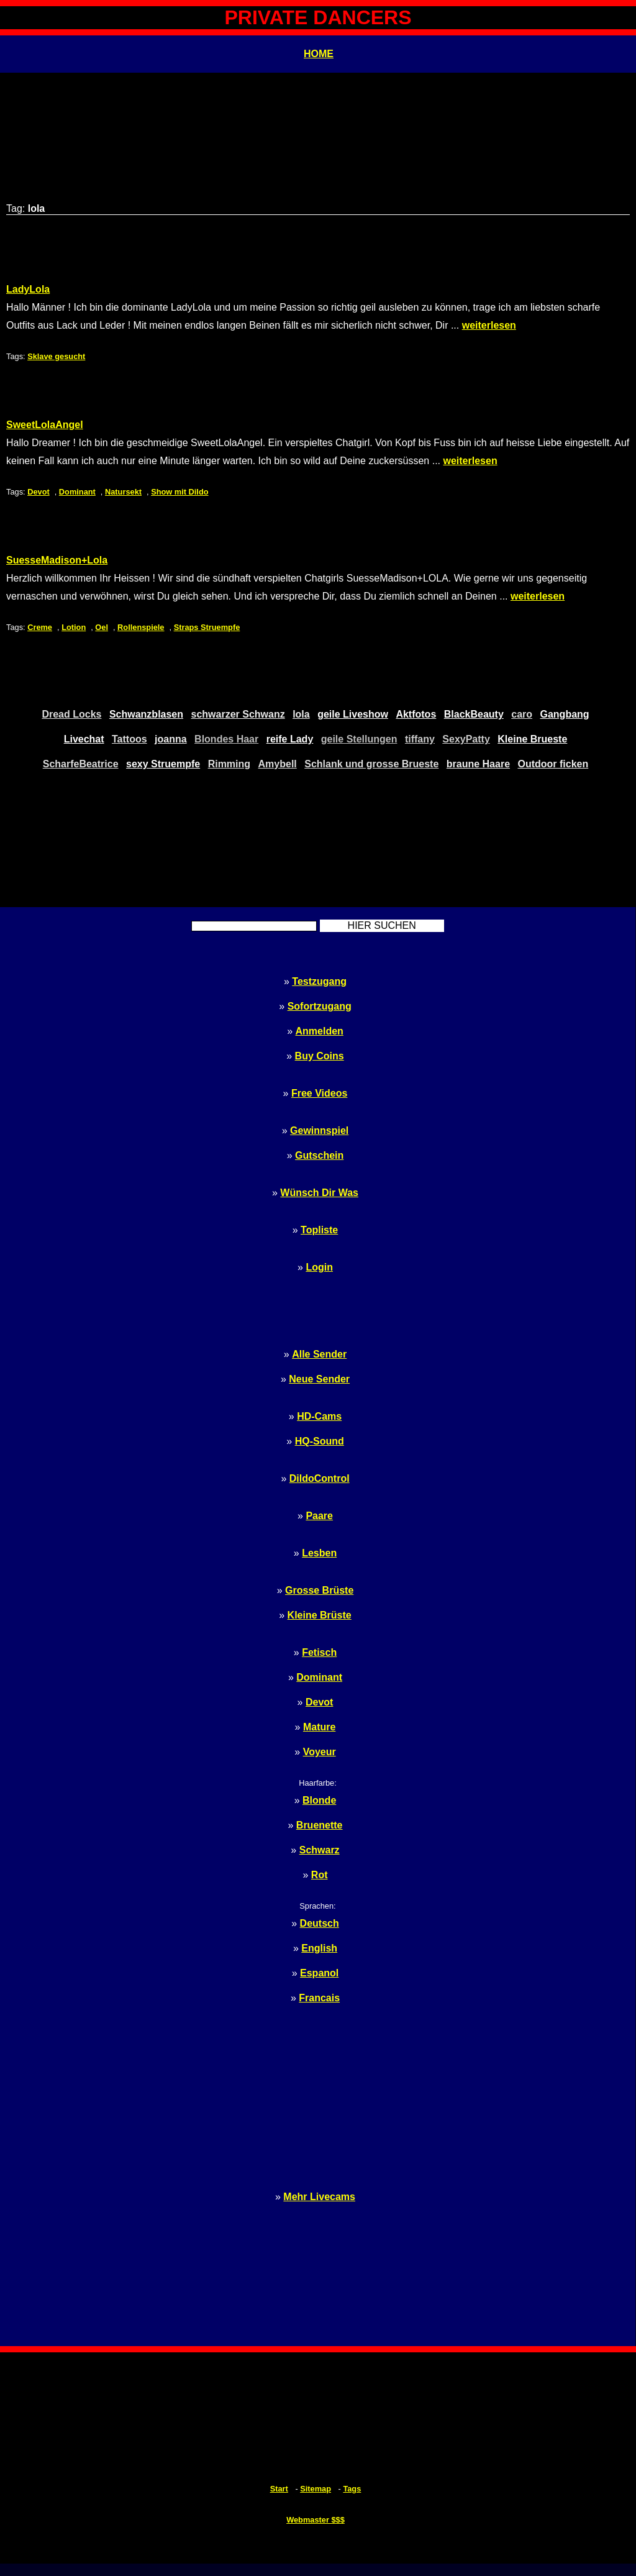 The width and height of the screenshot is (636, 2576). I want to click on Free Videos, so click(319, 1093).